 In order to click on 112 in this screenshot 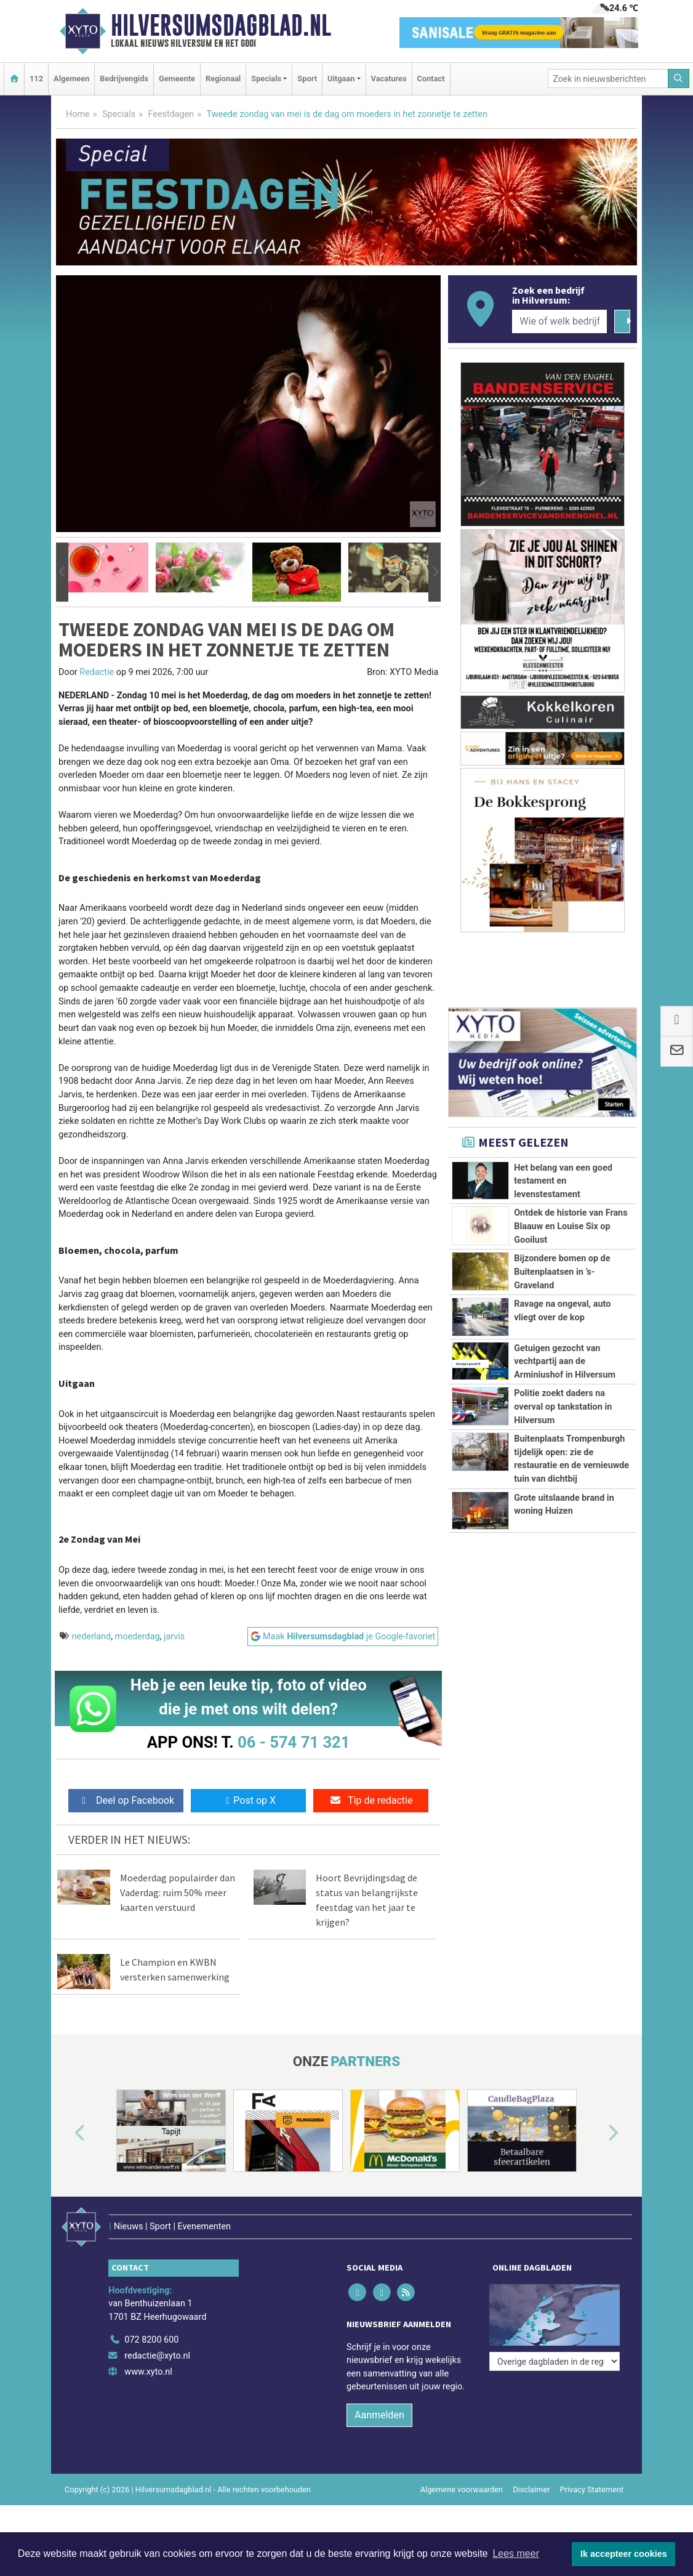, I will do `click(36, 78)`.